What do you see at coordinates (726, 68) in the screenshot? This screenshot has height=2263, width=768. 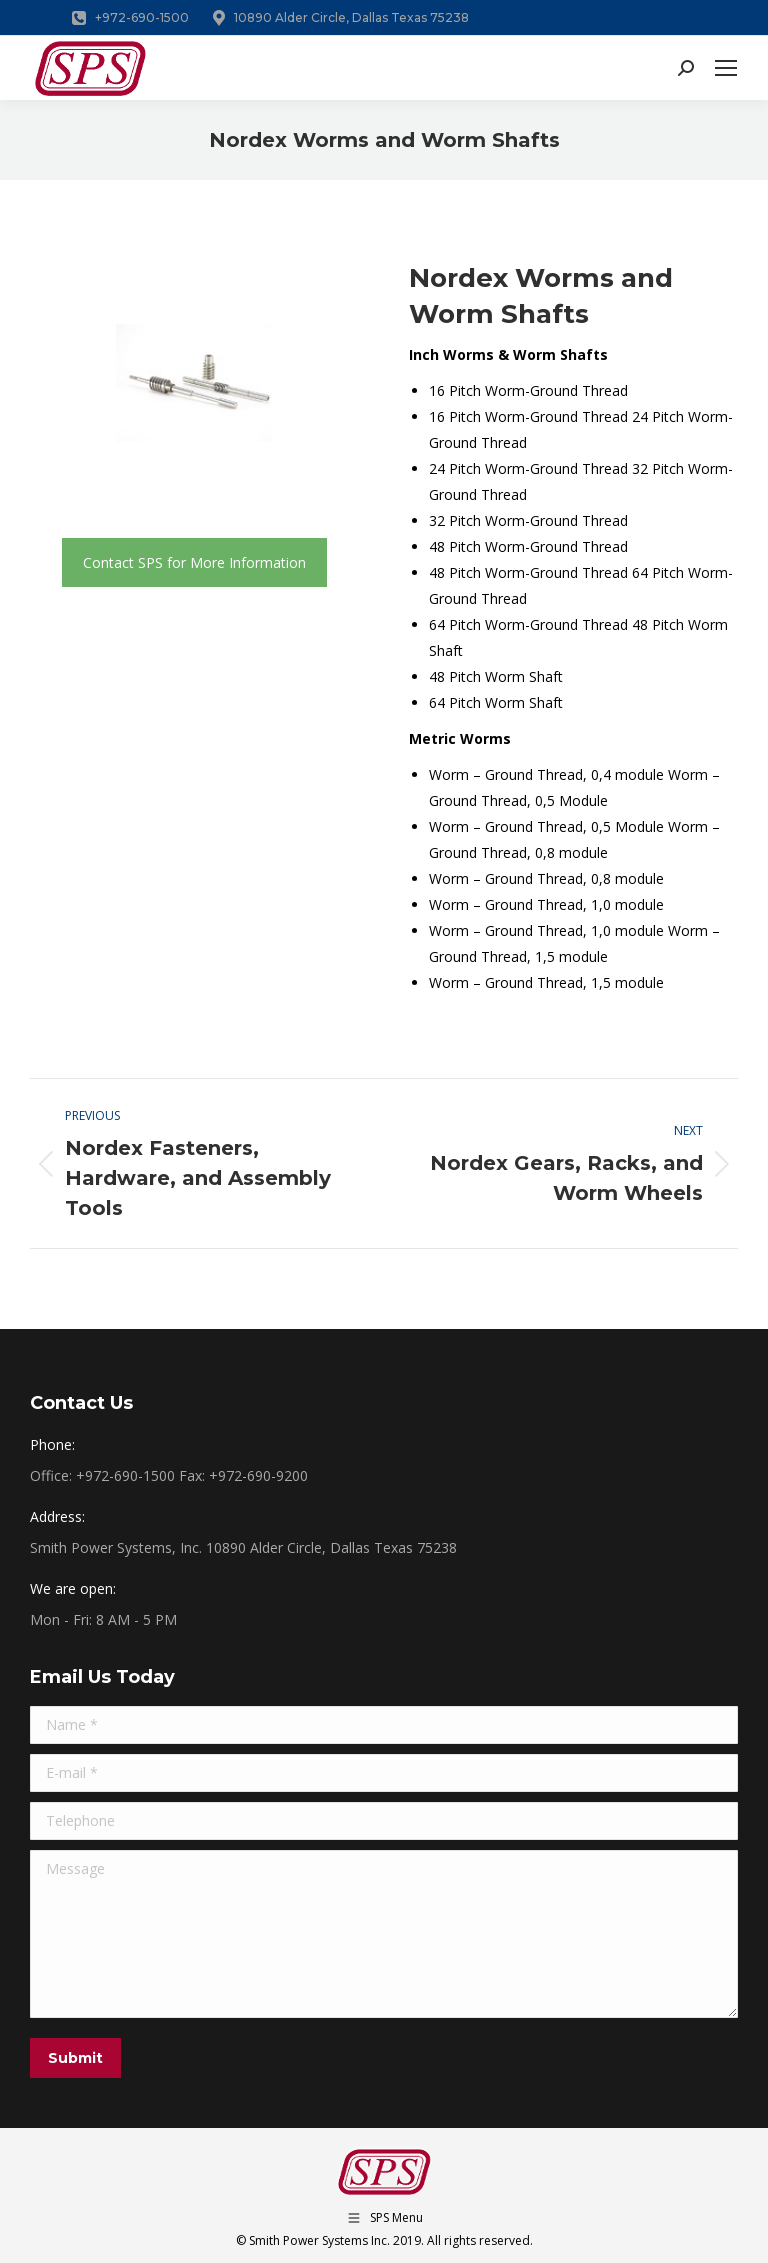 I see `[Mobile menu icon]` at bounding box center [726, 68].